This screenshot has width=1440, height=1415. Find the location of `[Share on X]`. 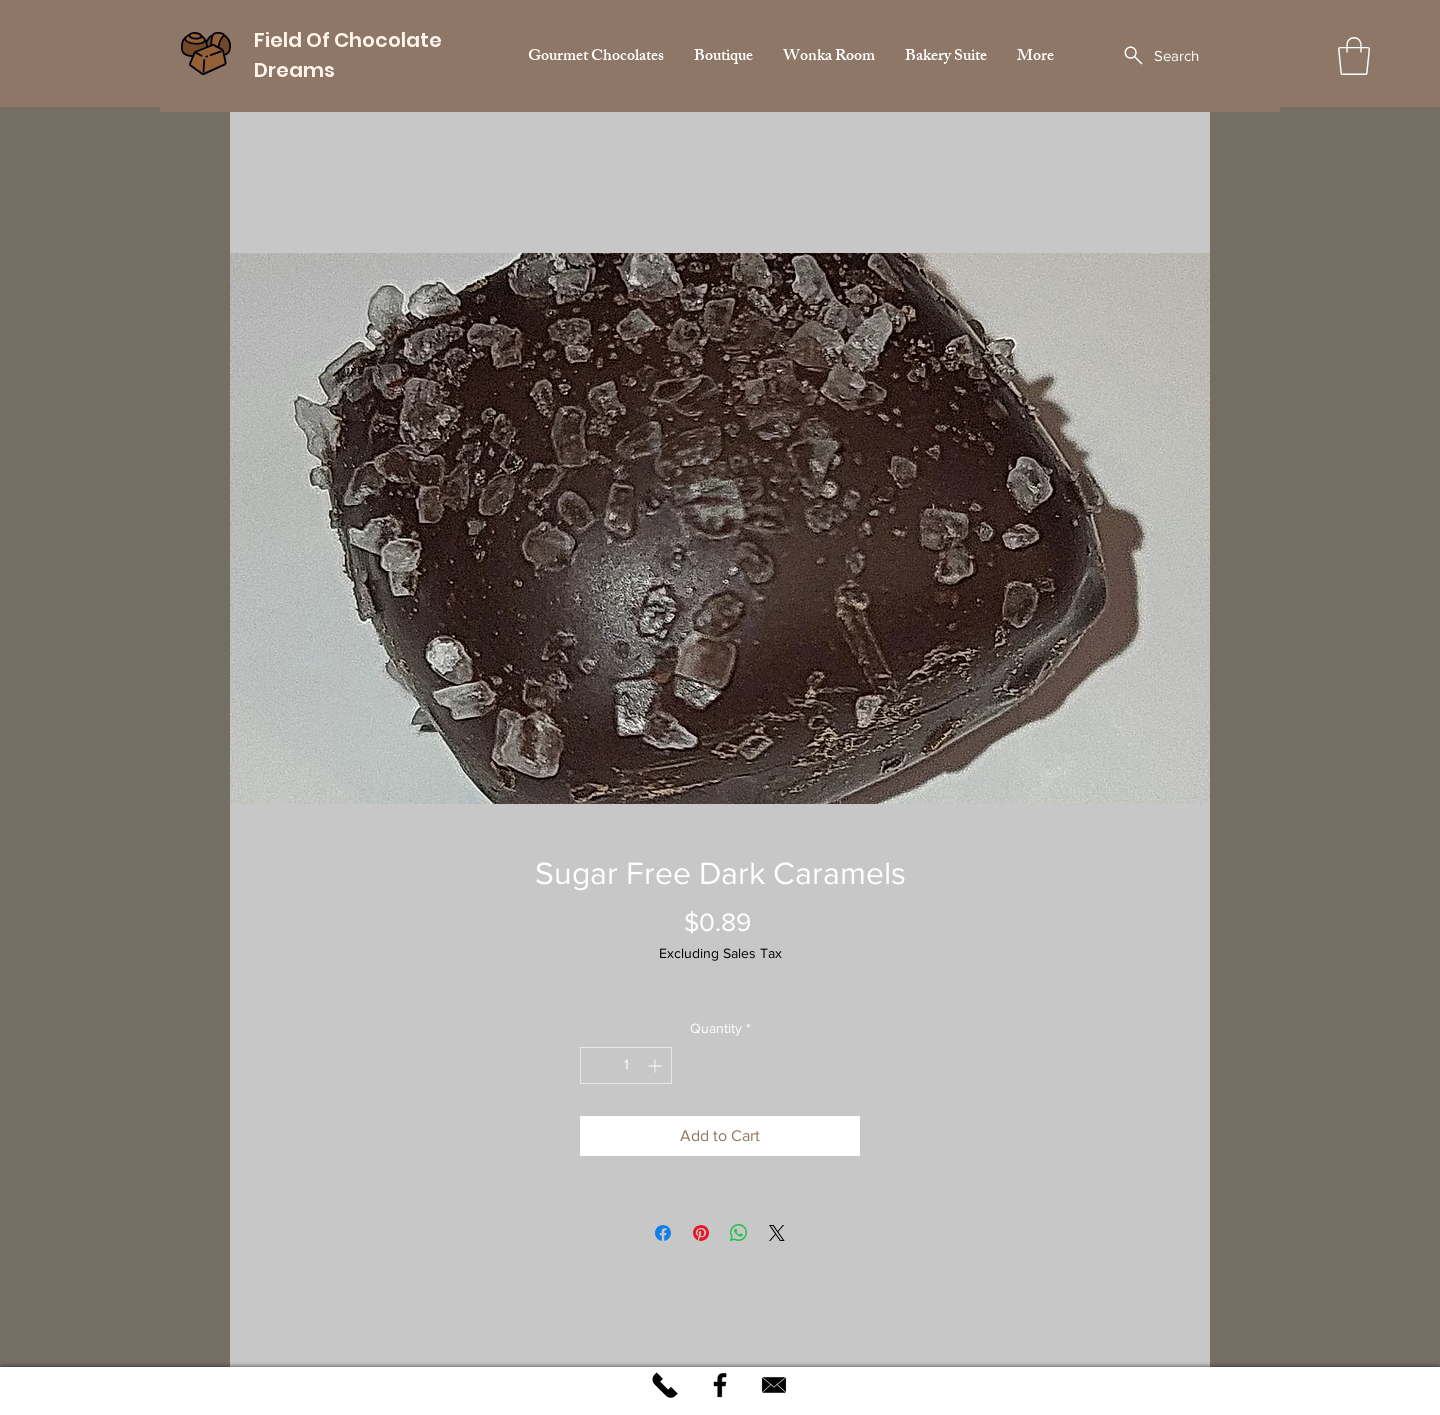

[Share on X] is located at coordinates (777, 1233).